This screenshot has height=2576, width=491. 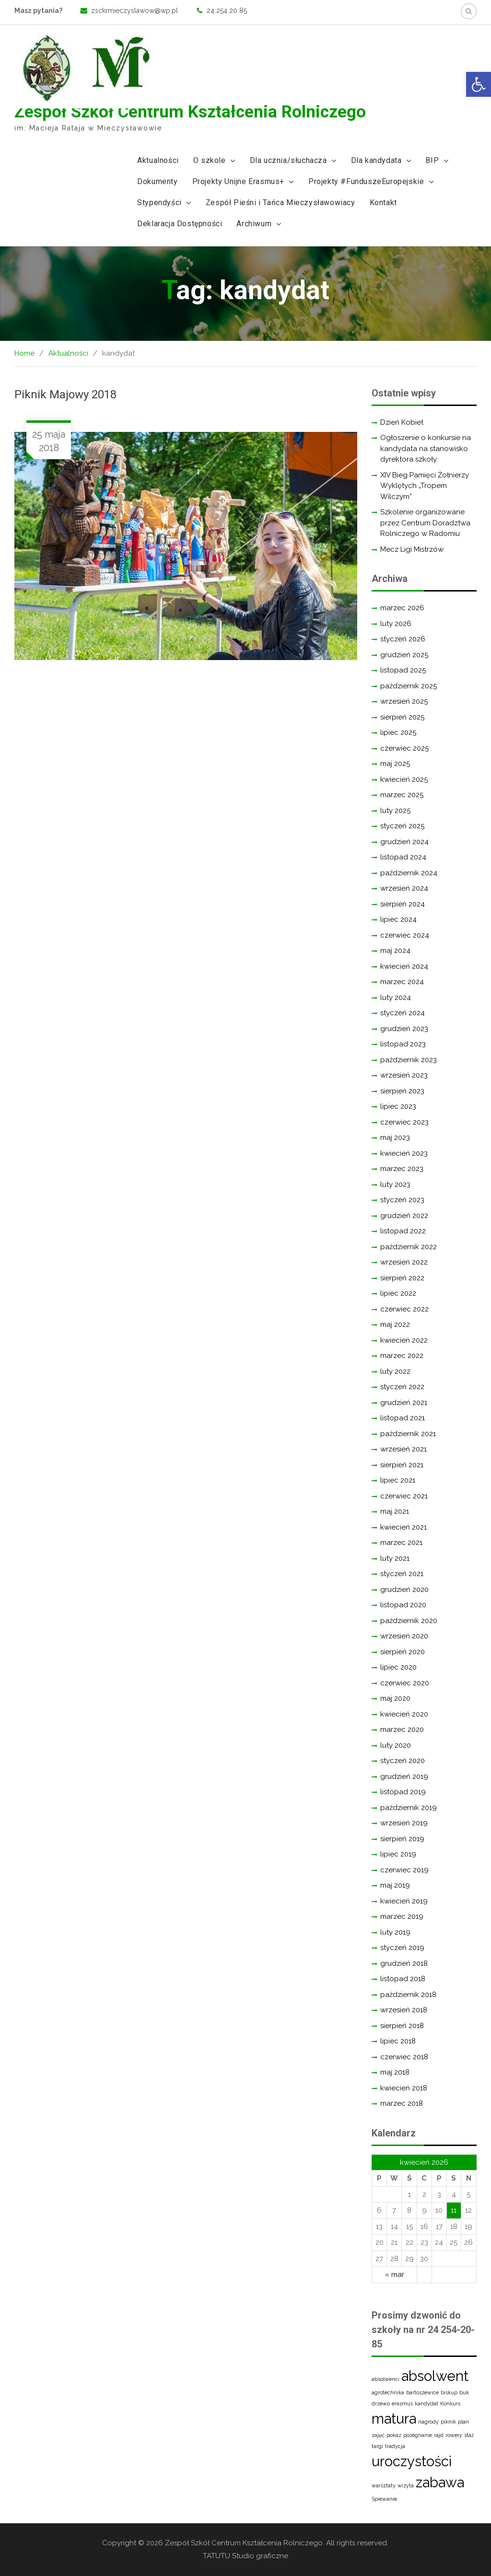 What do you see at coordinates (179, 223) in the screenshot?
I see `Deklaracja Dostępności` at bounding box center [179, 223].